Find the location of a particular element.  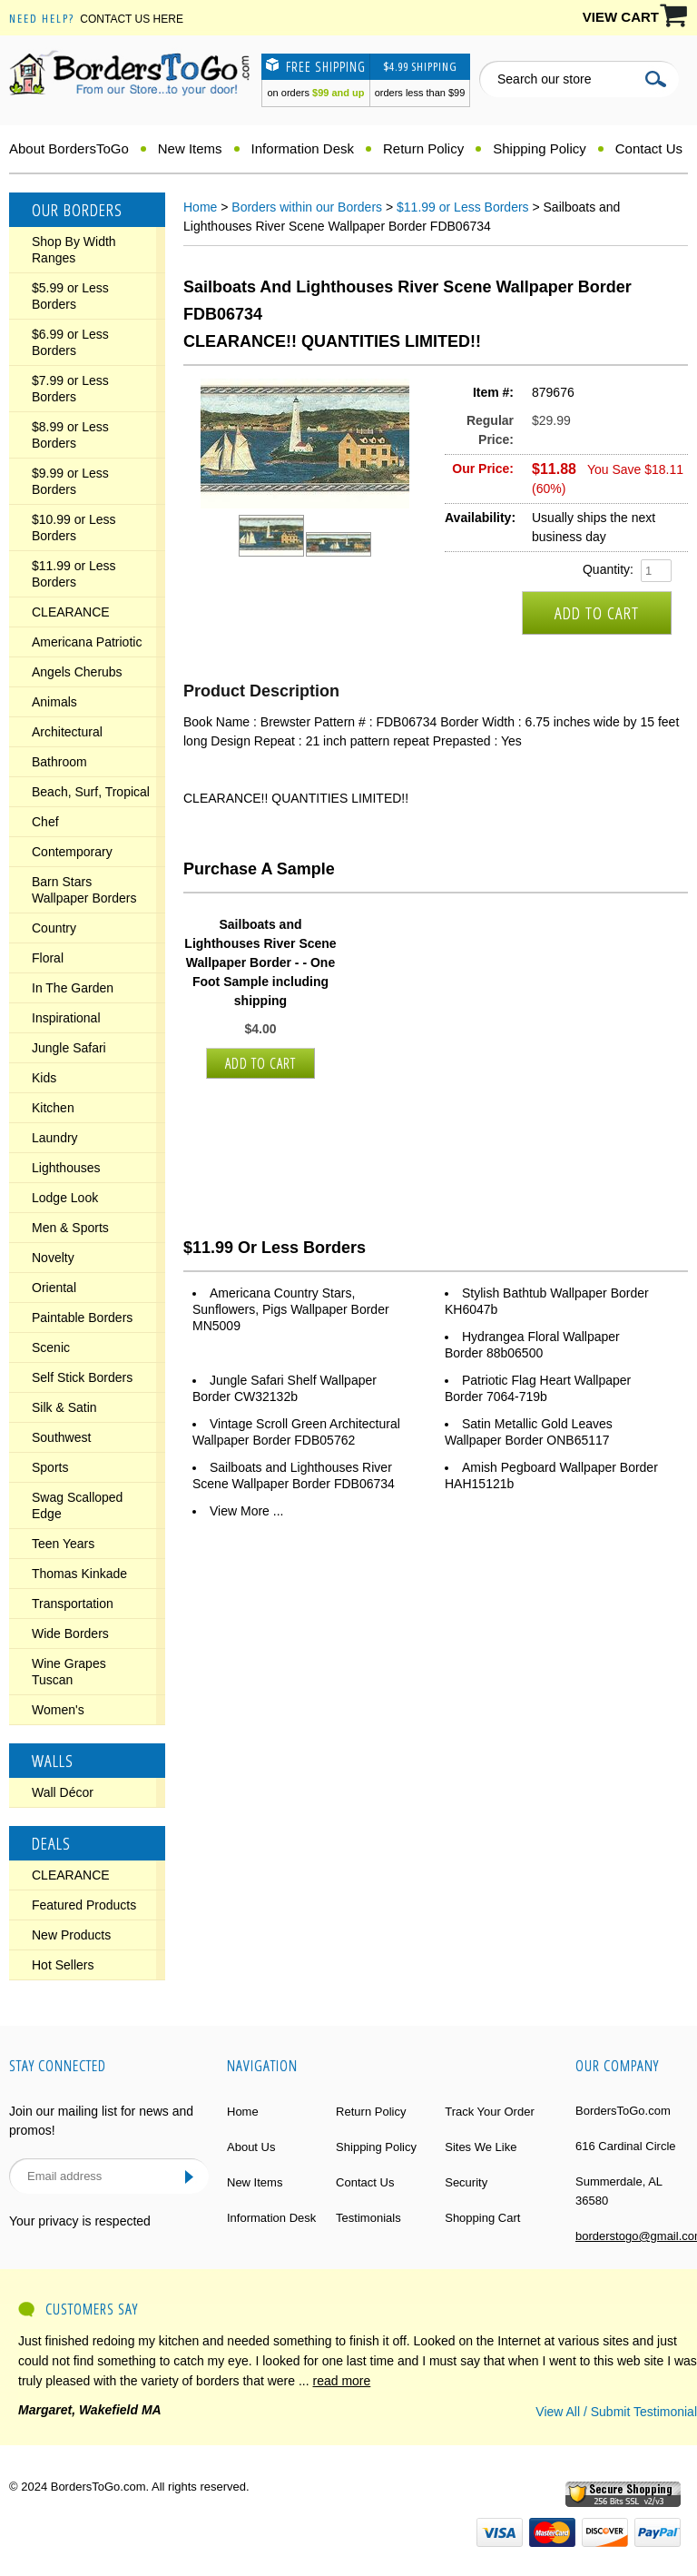

$7.99 or Less Borders is located at coordinates (70, 388).